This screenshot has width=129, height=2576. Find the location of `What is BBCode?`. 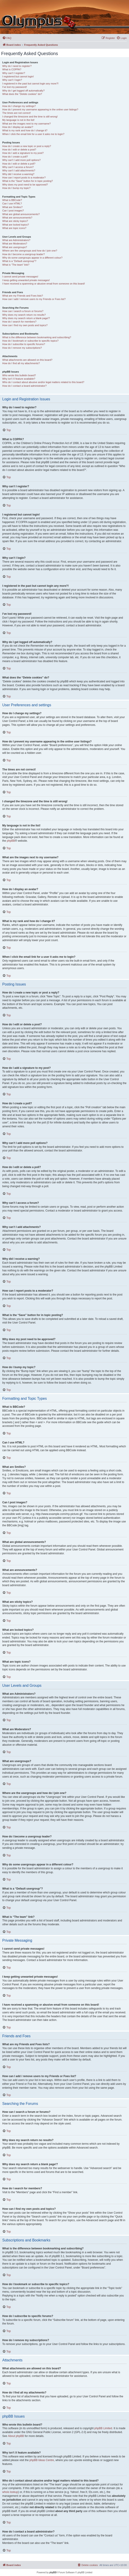

What is BBCode? is located at coordinates (12, 200).